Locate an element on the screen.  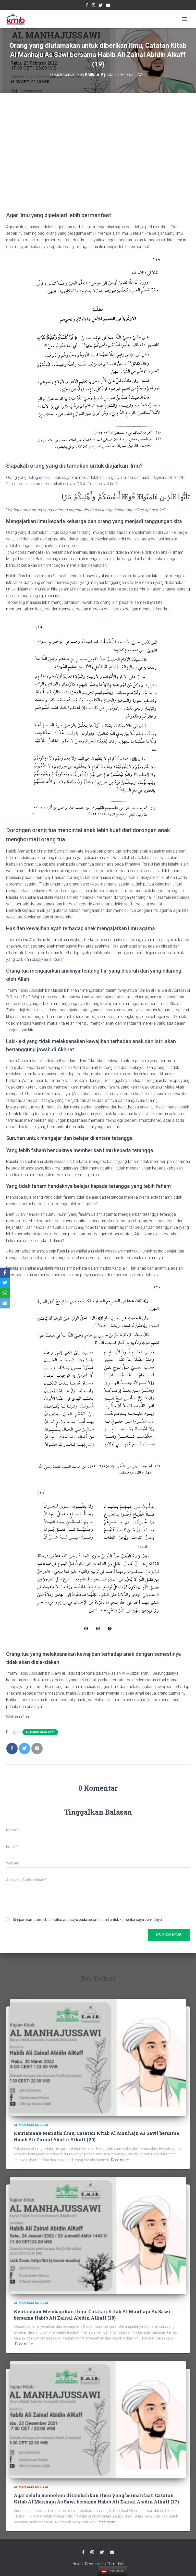
Facebook Kmibremen Resmi is located at coordinates (87, 6).